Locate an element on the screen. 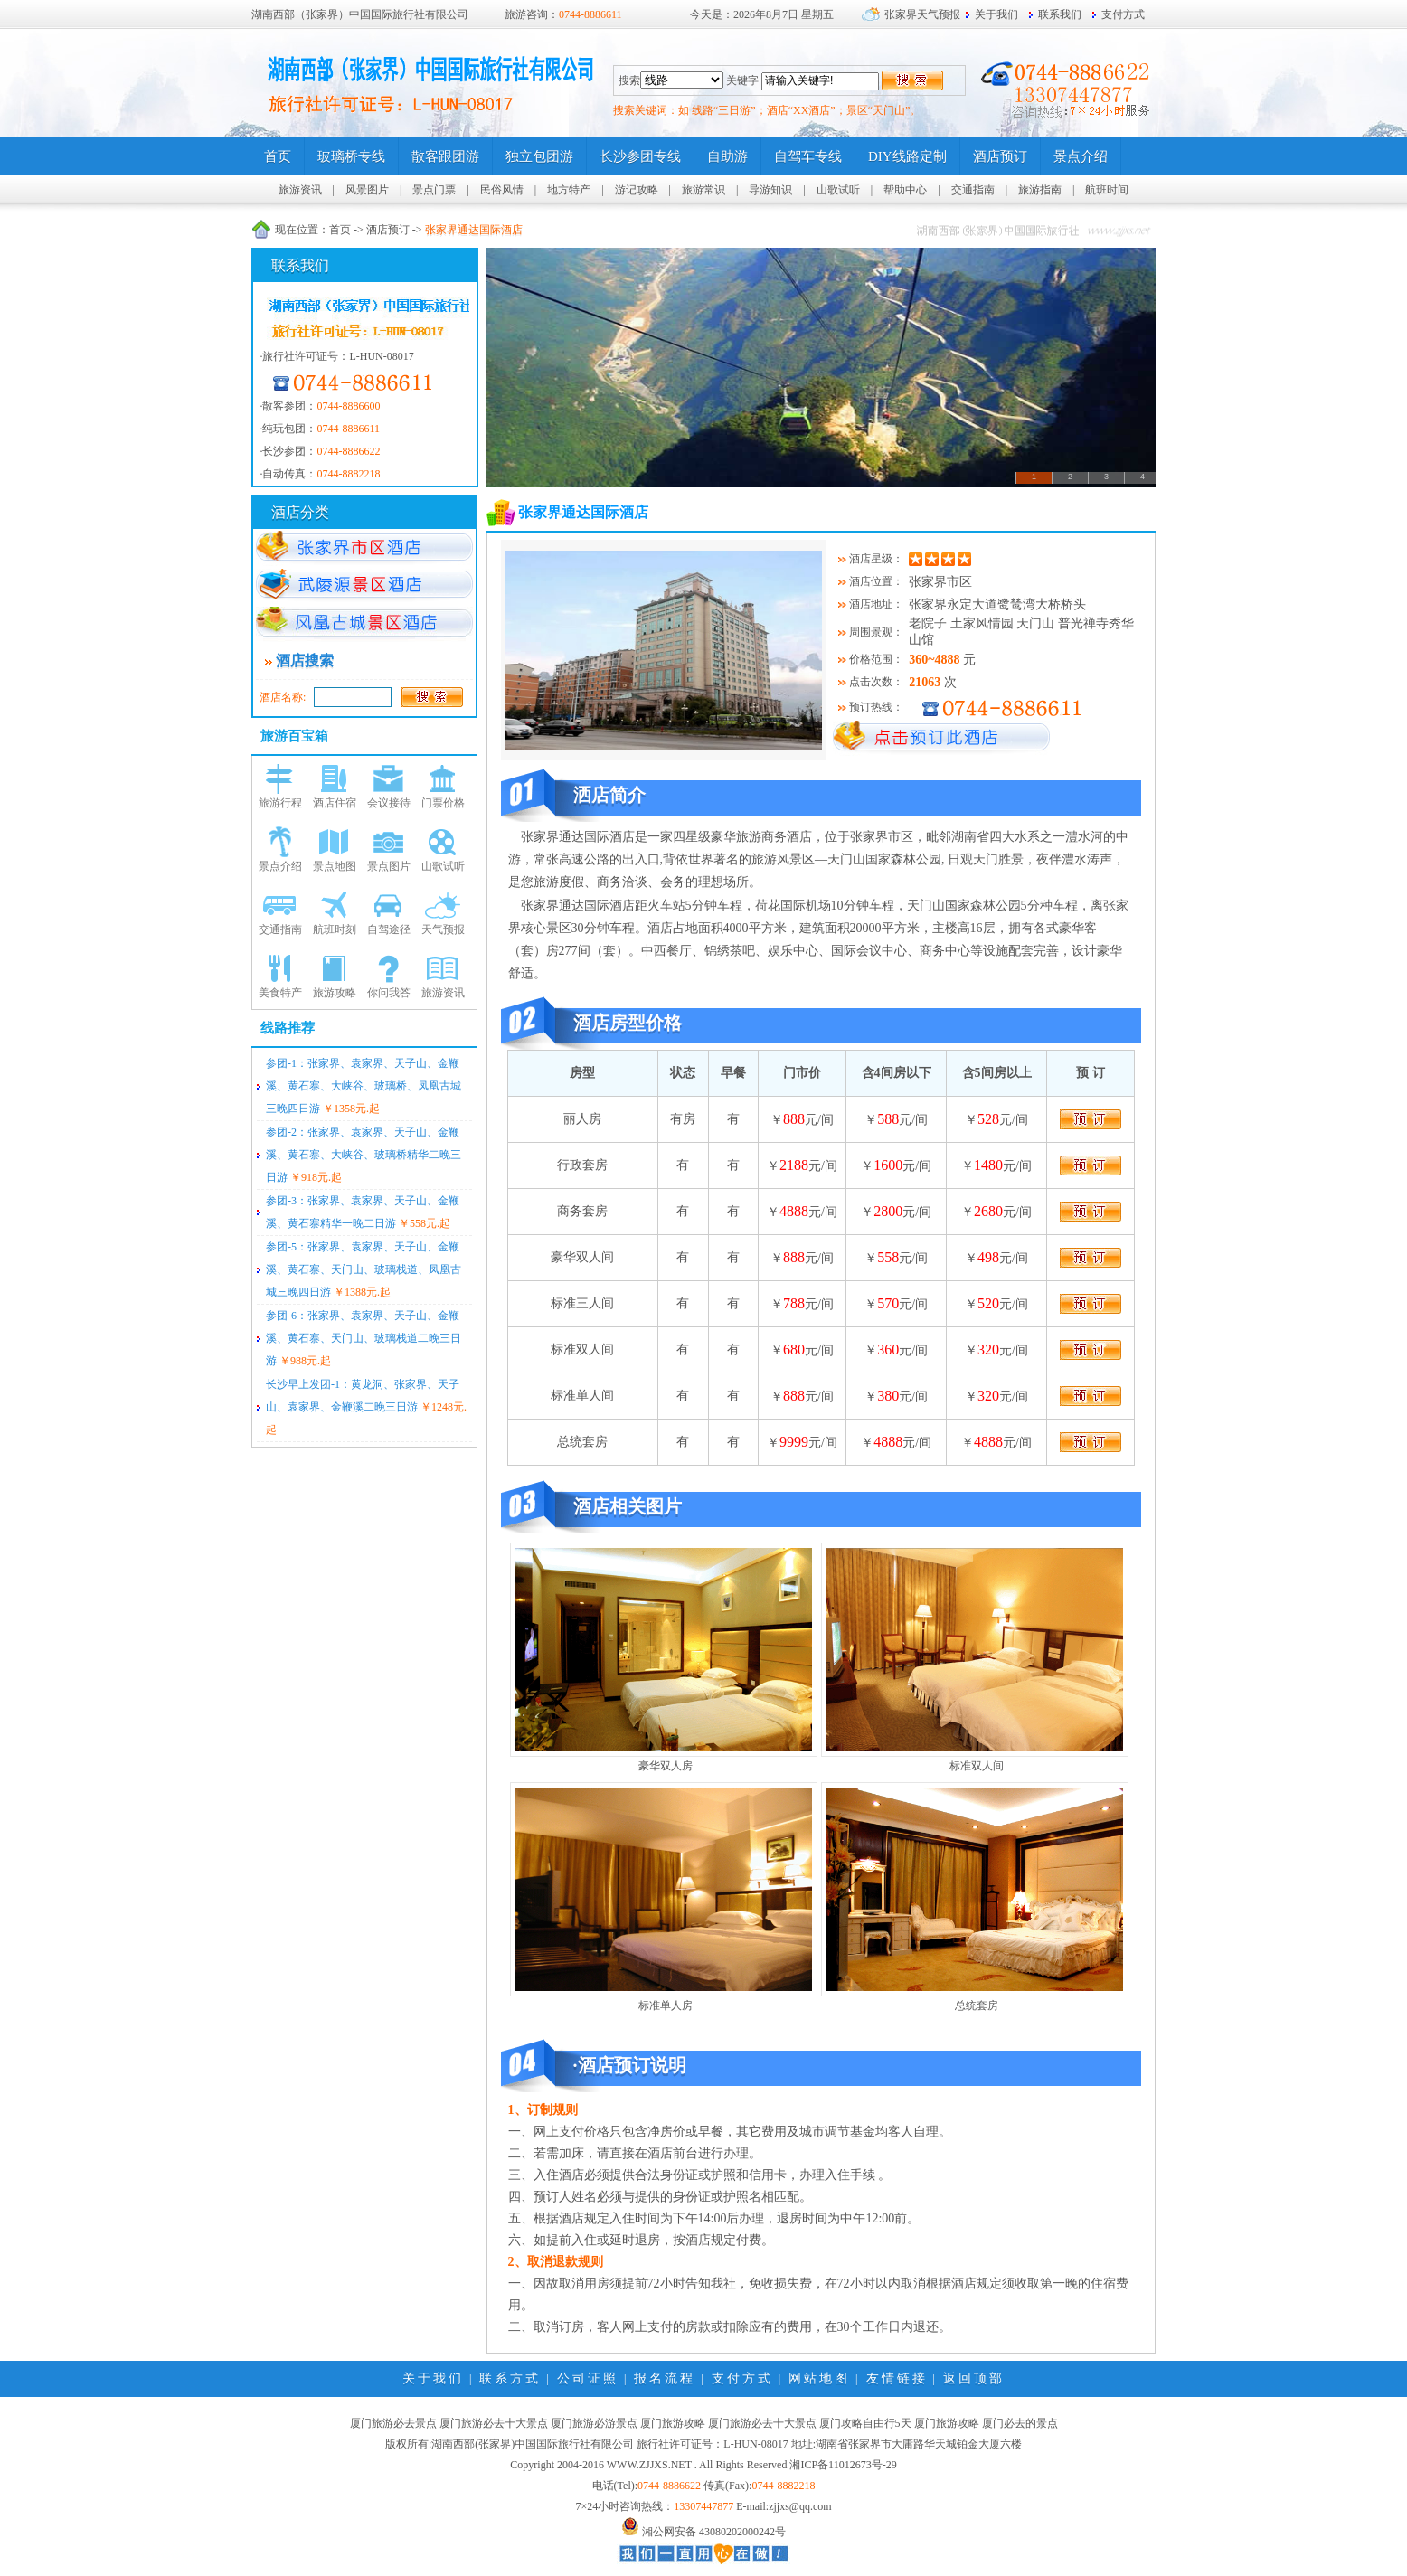  景点介绍 is located at coordinates (280, 866).